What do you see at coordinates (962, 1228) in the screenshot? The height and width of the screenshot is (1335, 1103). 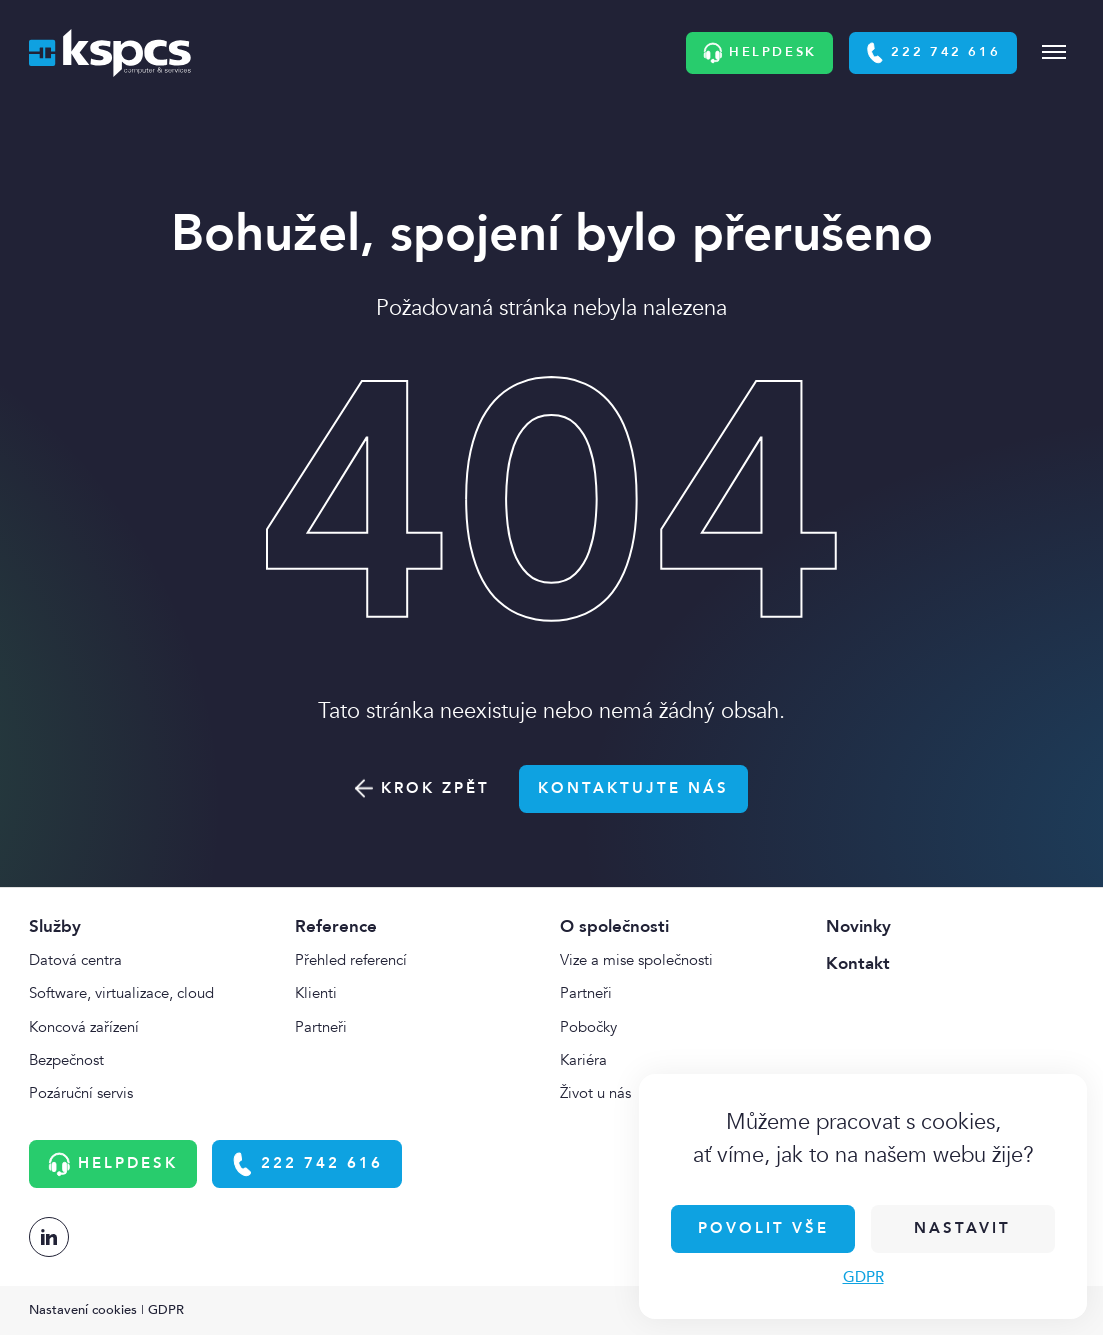 I see `Nastavit` at bounding box center [962, 1228].